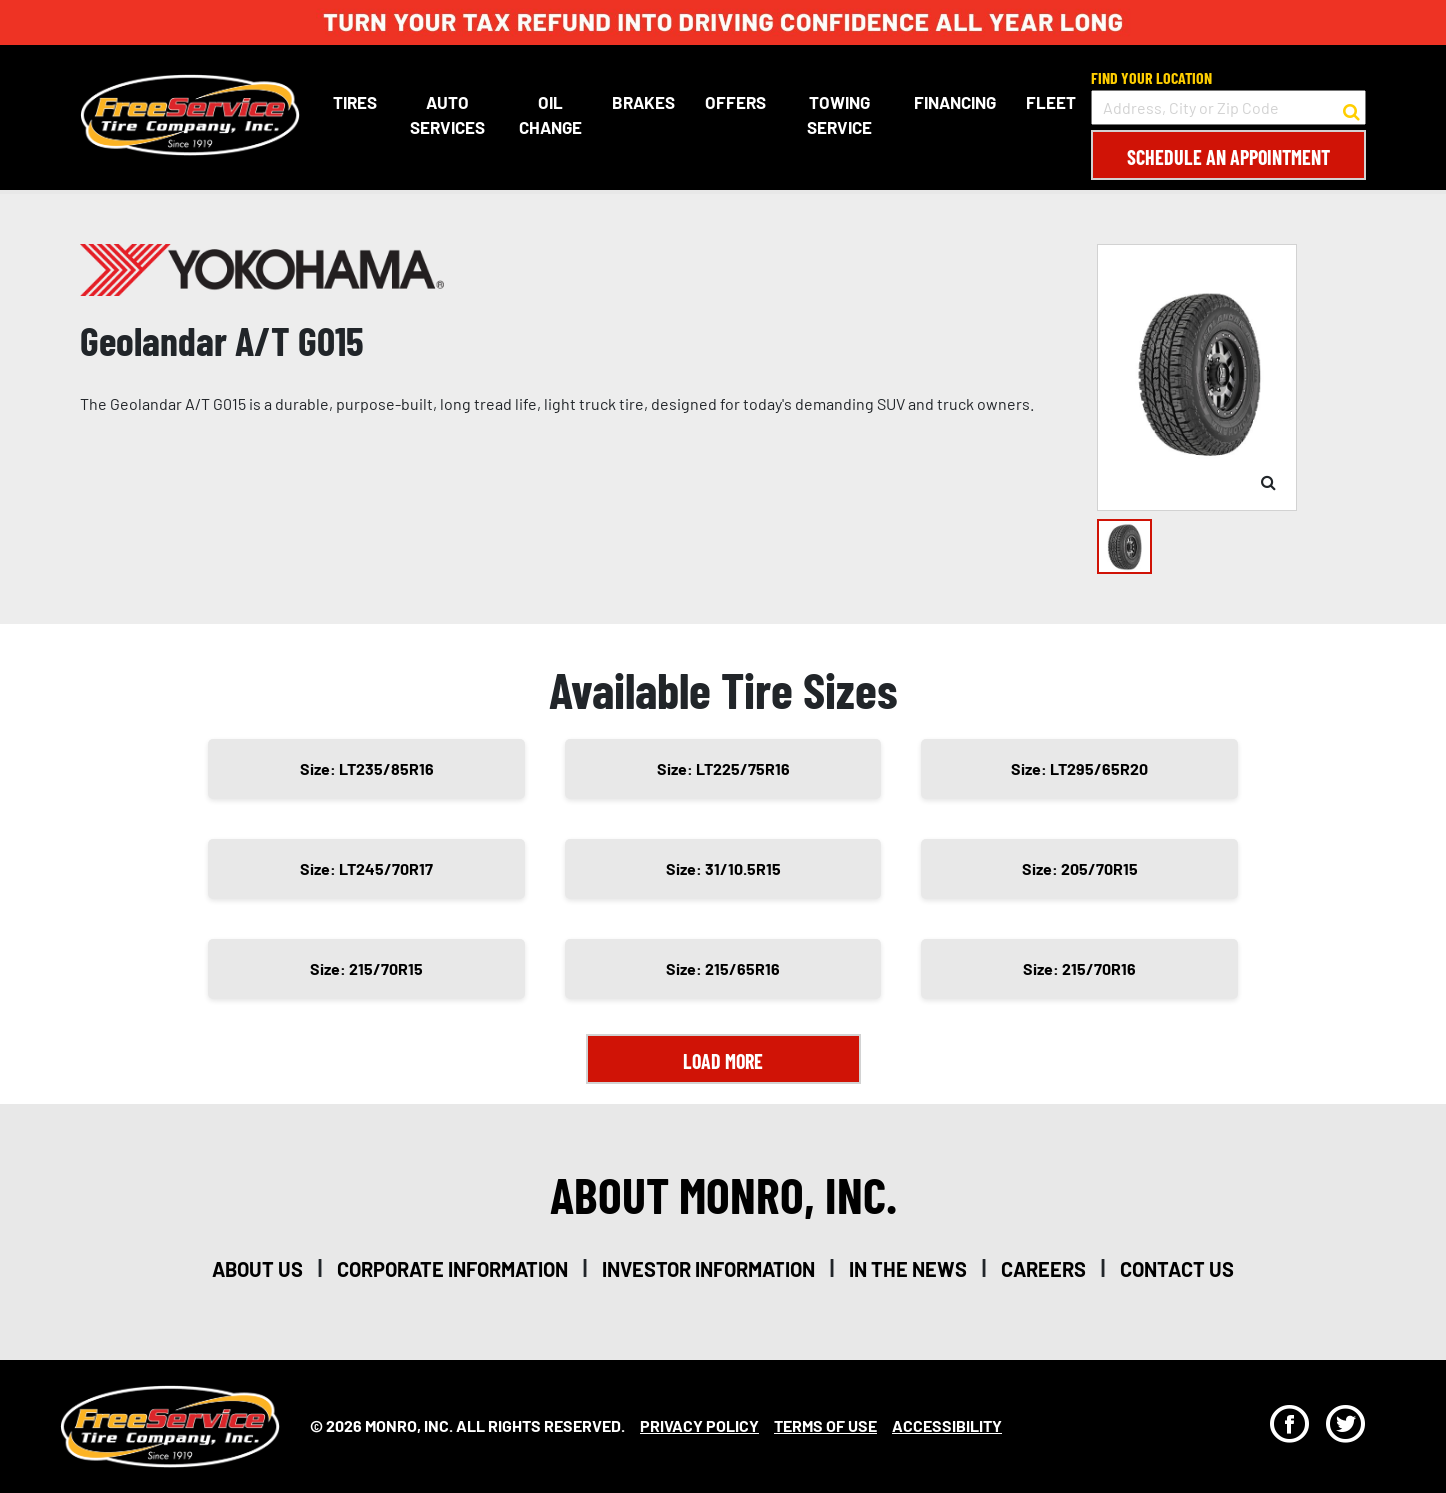 Image resolution: width=1446 pixels, height=1493 pixels. I want to click on Schedule an Appointment, so click(1228, 157).